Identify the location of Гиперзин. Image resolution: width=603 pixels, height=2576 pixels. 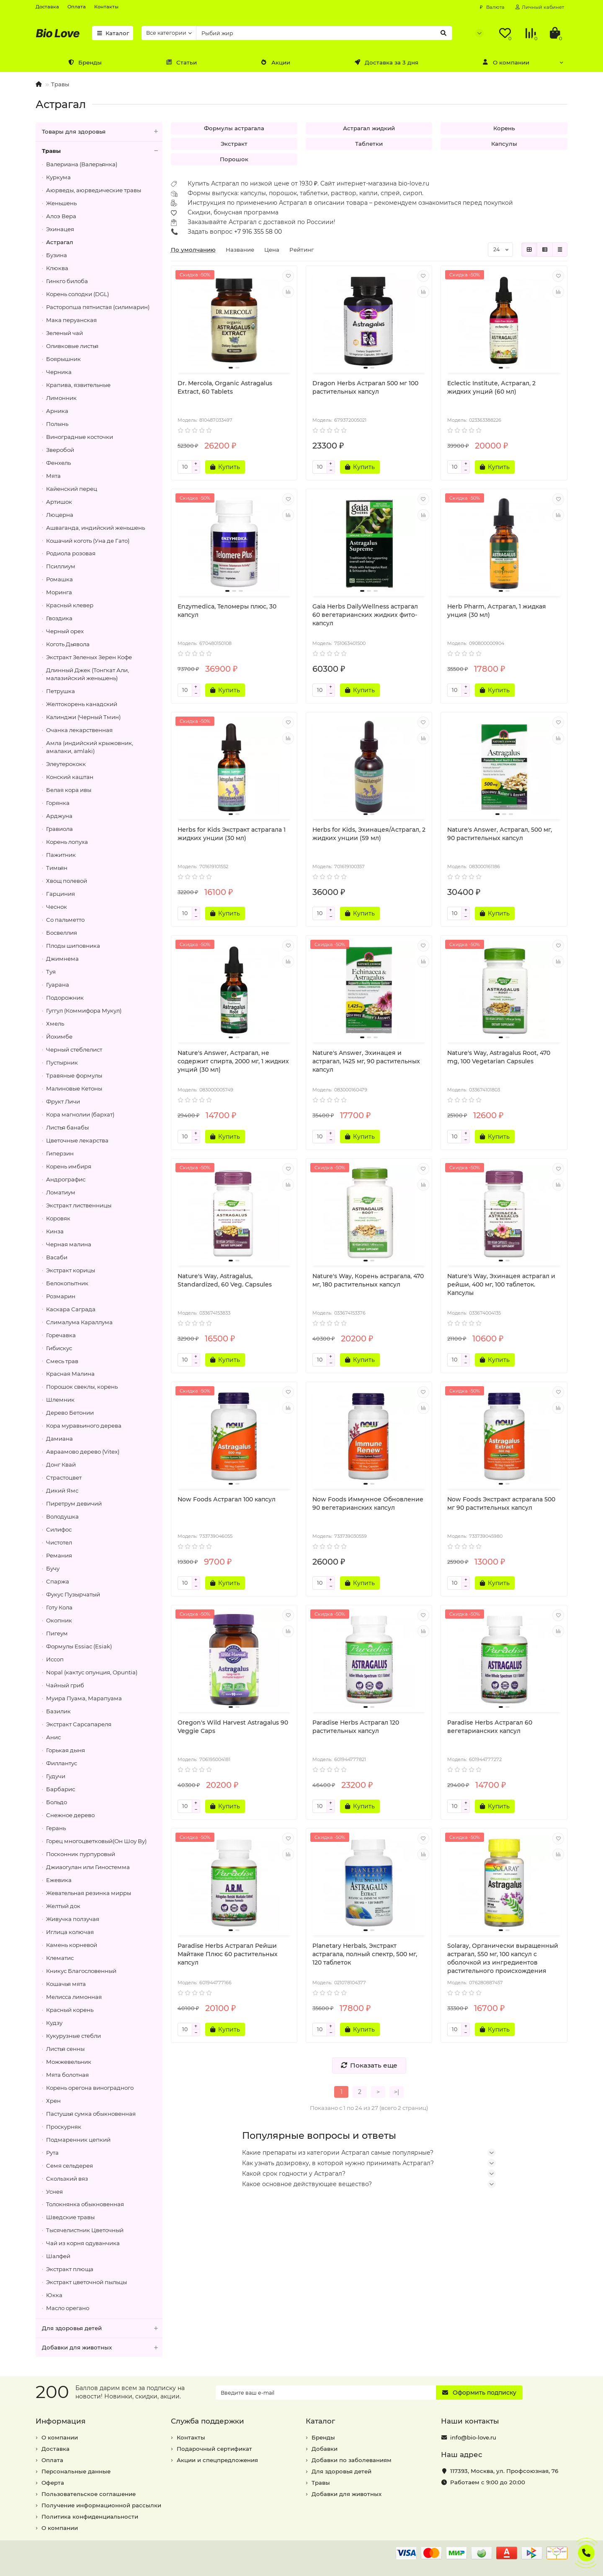
(60, 1153).